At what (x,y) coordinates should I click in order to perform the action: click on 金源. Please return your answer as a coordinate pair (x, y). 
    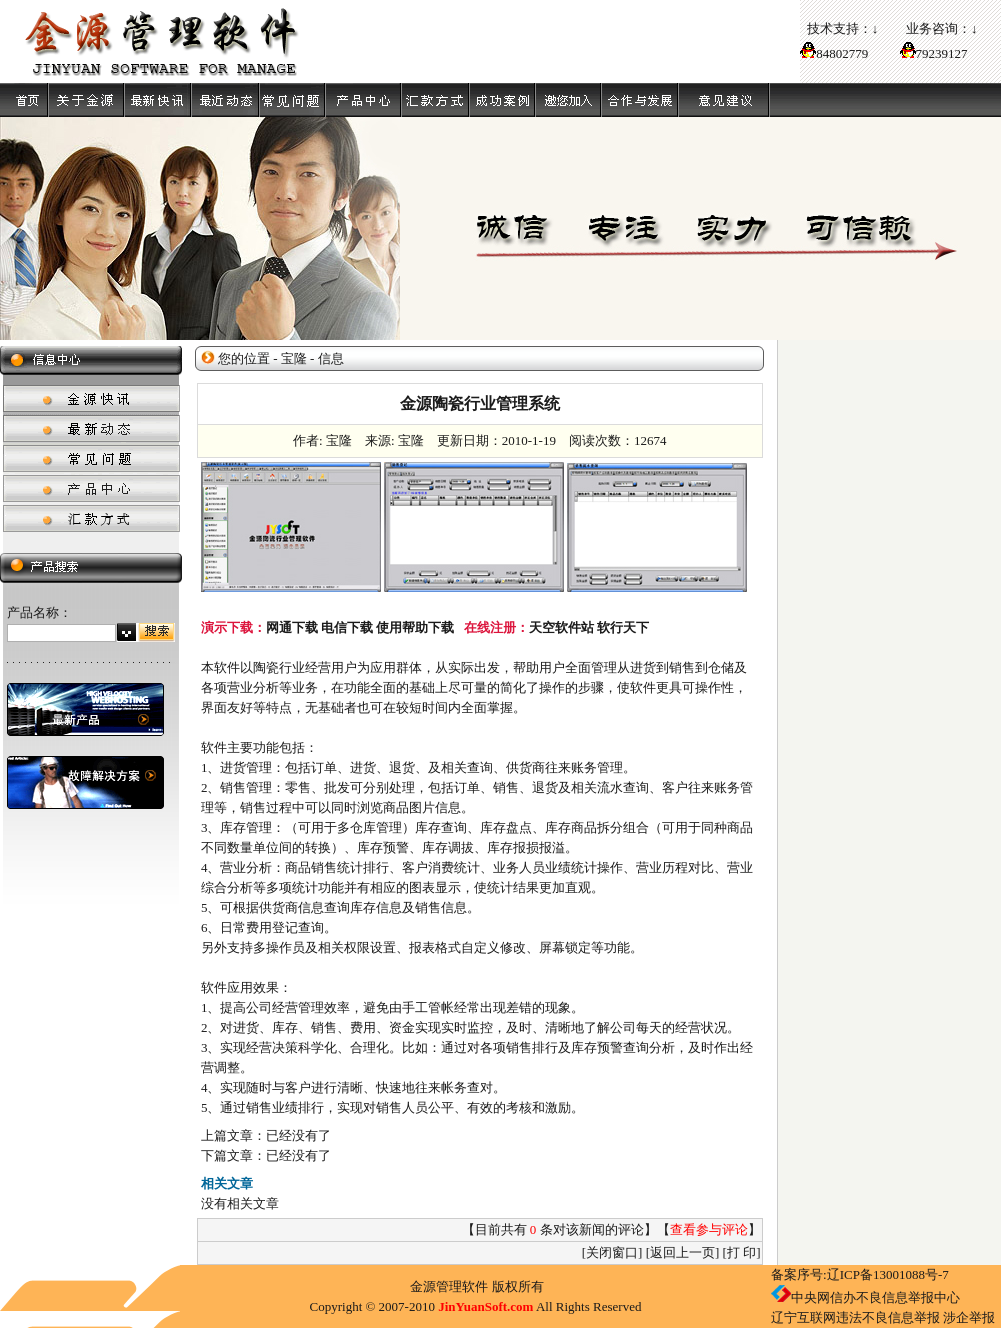
    Looking at the image, I should click on (423, 1286).